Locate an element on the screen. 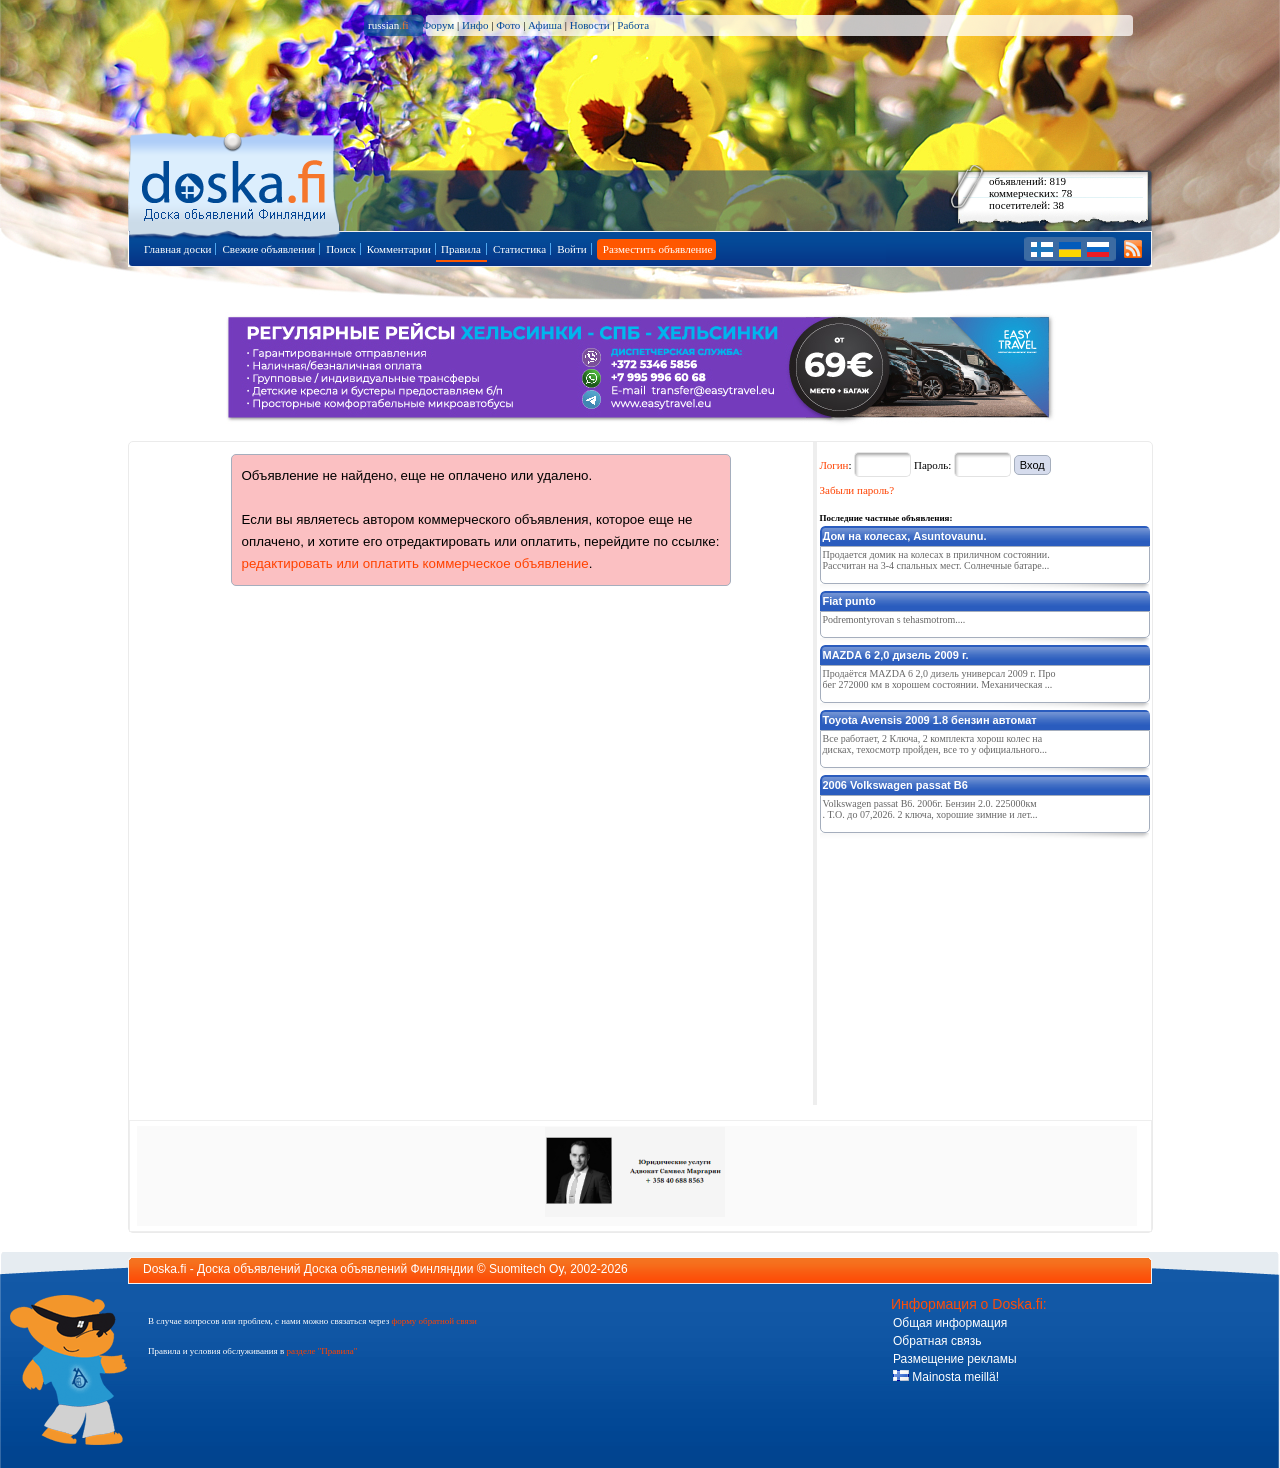  Новости is located at coordinates (590, 25).